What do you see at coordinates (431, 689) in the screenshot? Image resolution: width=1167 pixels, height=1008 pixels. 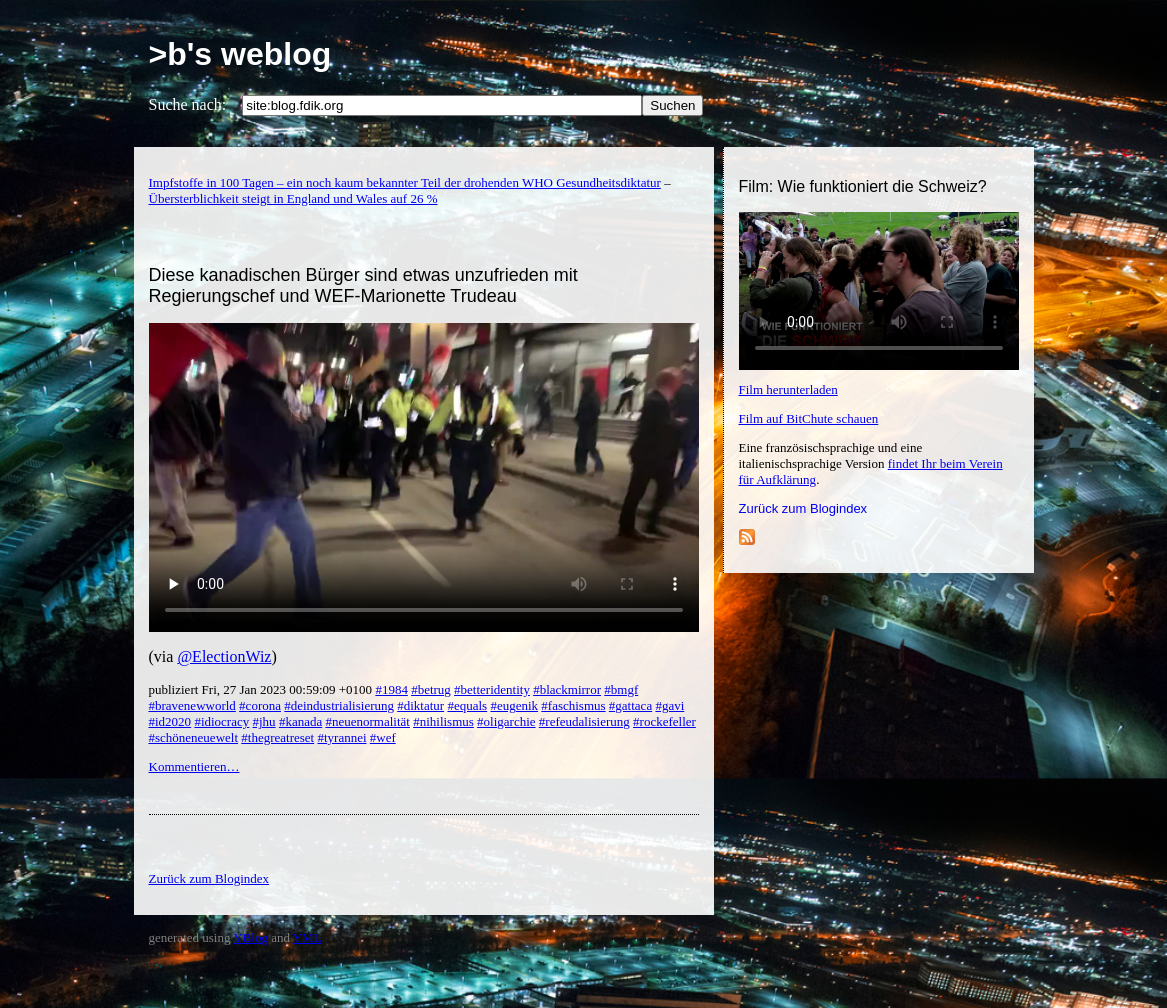 I see `#betrug` at bounding box center [431, 689].